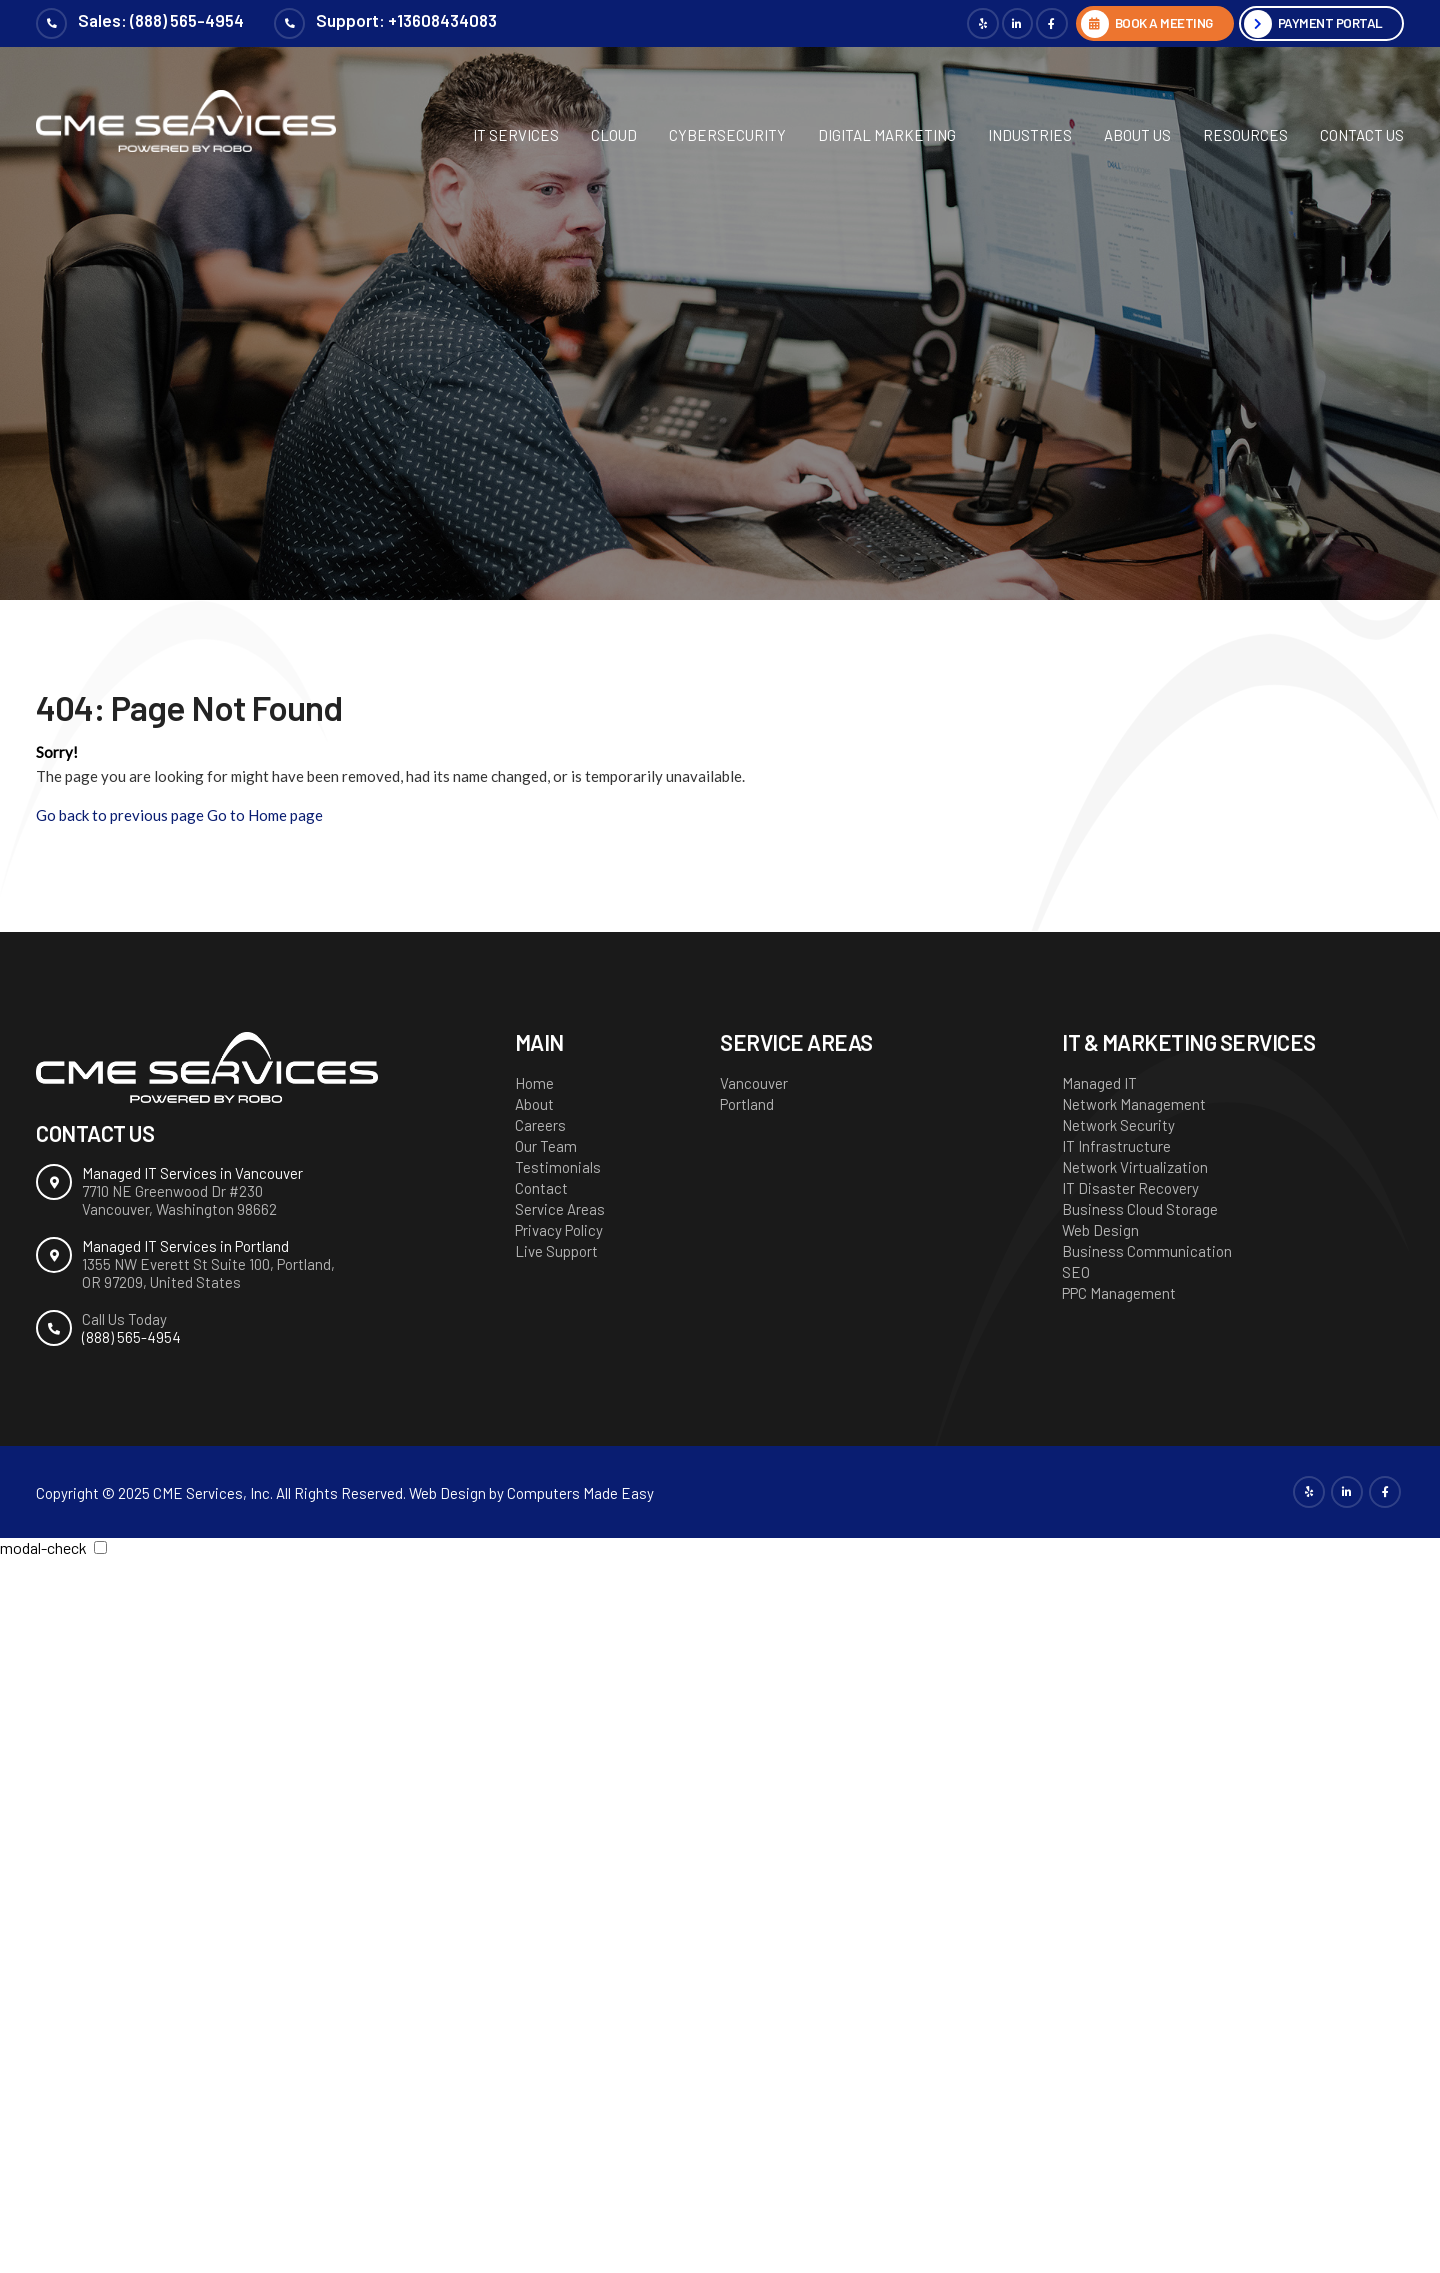 Image resolution: width=1440 pixels, height=2273 pixels. I want to click on Careers, so click(540, 1125).